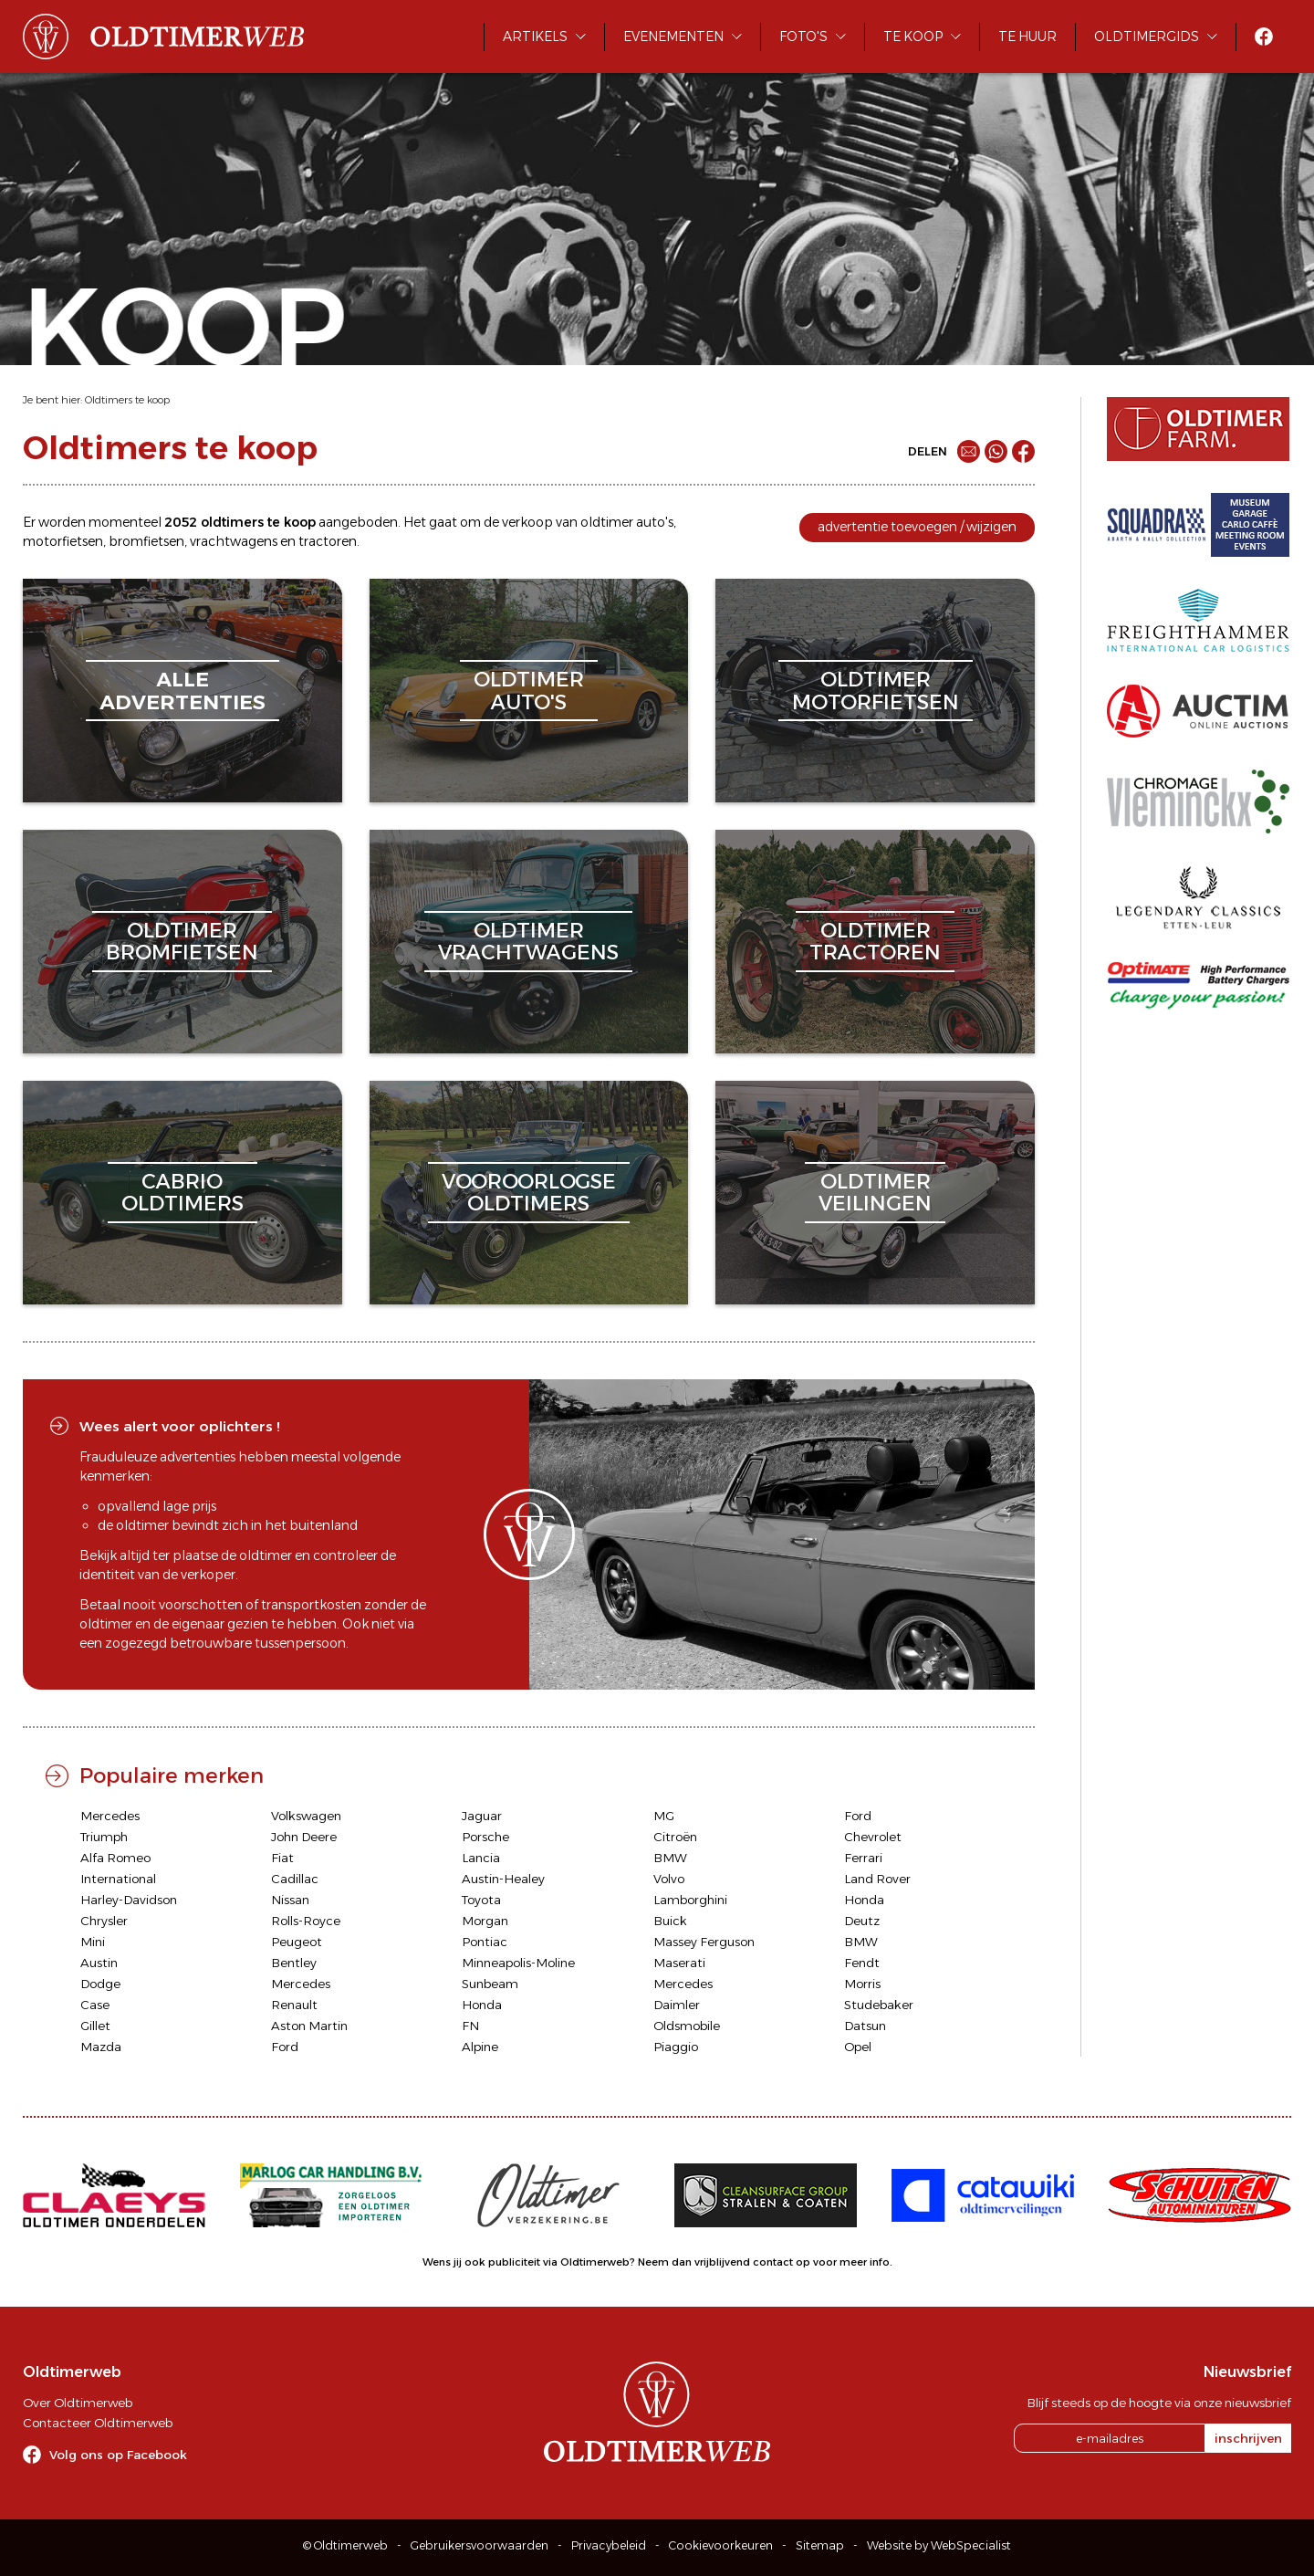  Describe the element at coordinates (127, 399) in the screenshot. I see `Oldtimers te koop` at that location.